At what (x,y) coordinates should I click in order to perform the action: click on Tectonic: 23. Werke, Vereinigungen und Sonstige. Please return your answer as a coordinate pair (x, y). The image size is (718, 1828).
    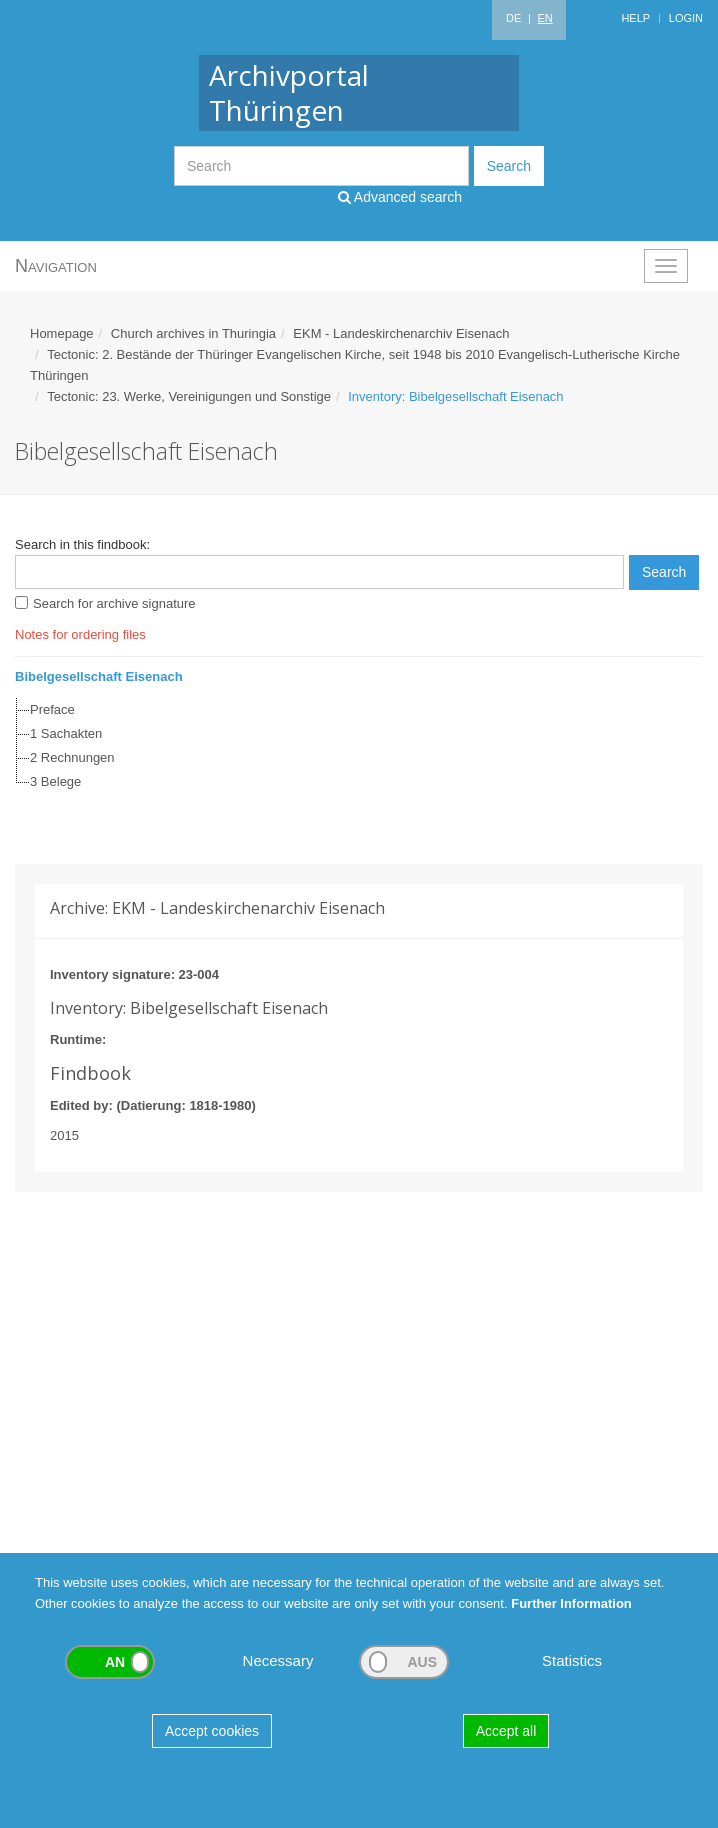
    Looking at the image, I should click on (189, 396).